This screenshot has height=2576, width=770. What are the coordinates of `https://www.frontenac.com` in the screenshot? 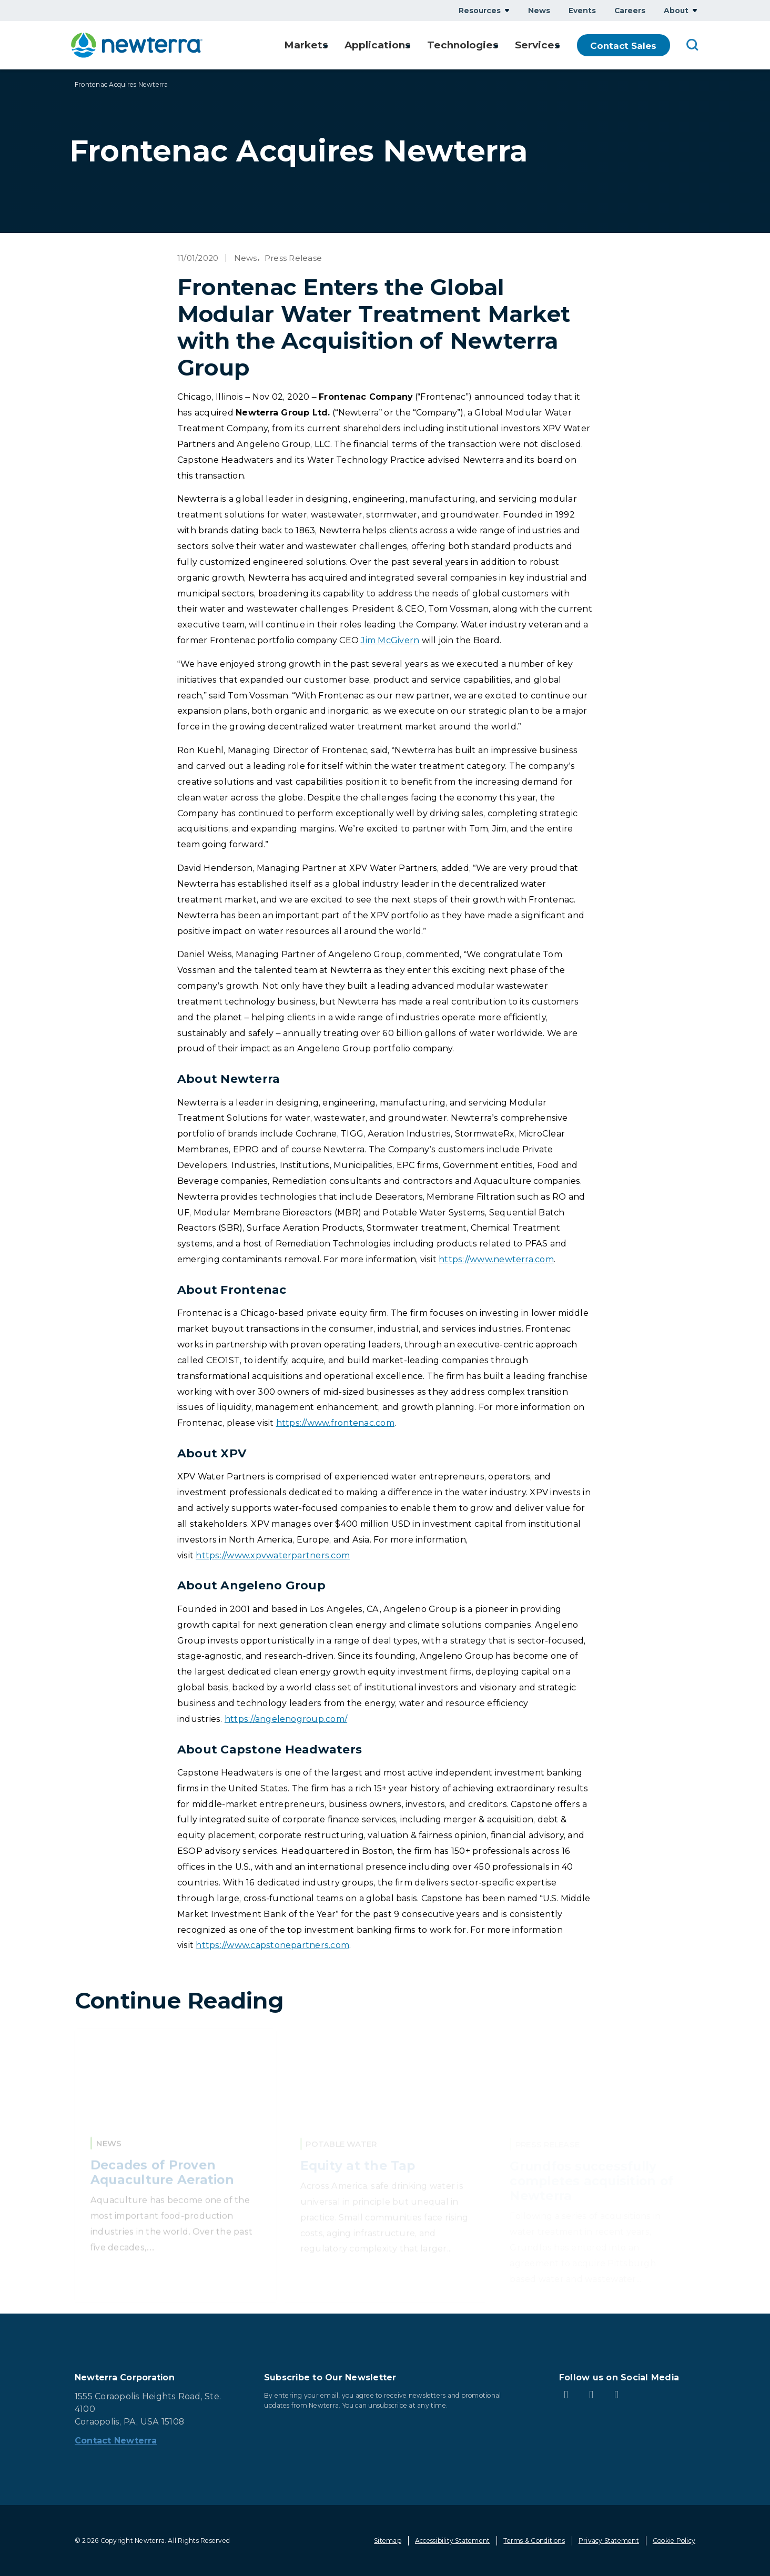 It's located at (335, 1423).